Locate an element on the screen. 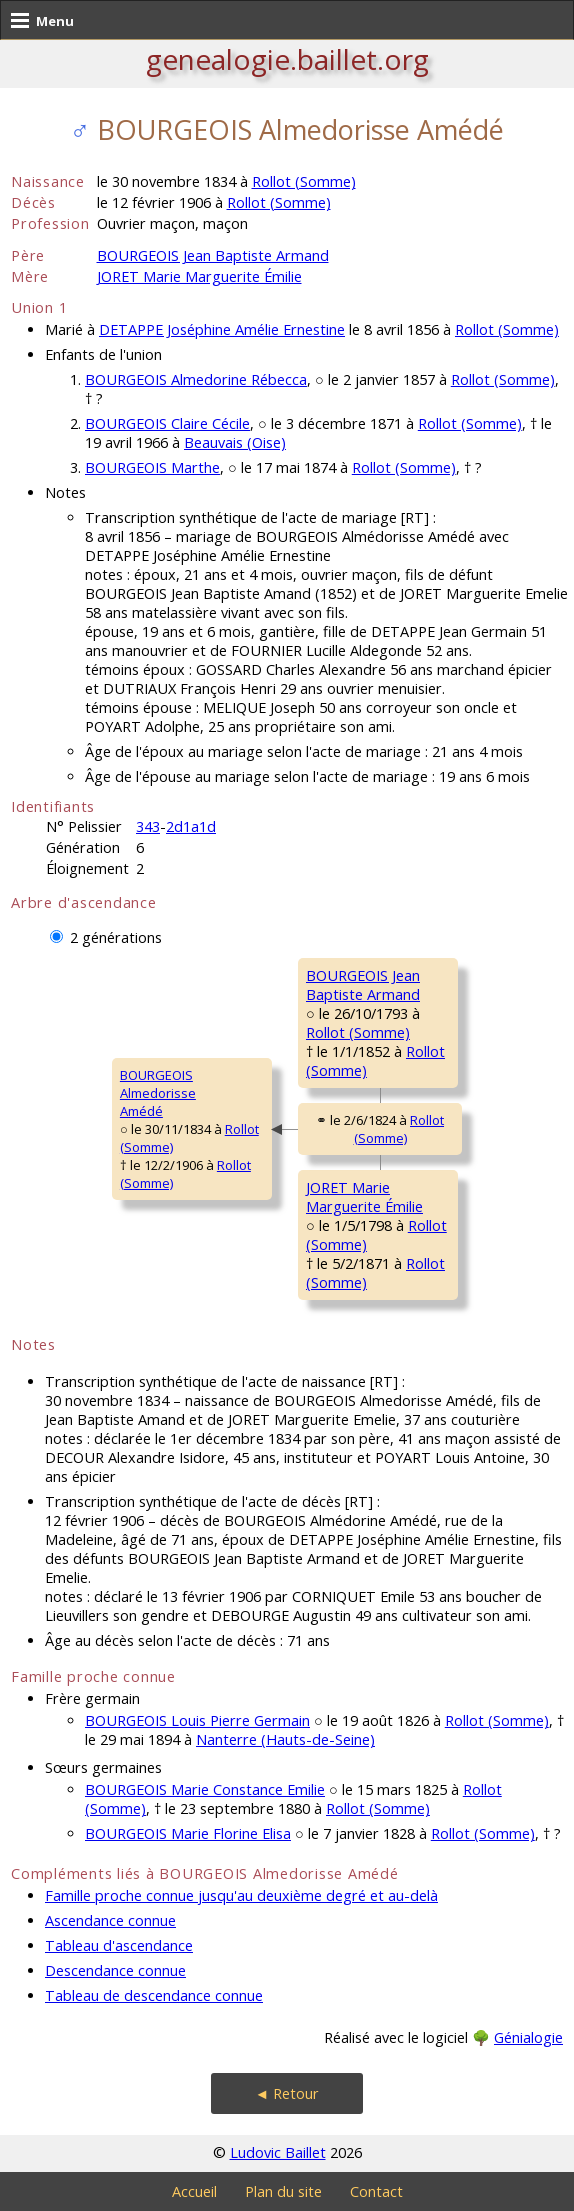  BOURGEOIS Marie Constance Emilie is located at coordinates (205, 1789).